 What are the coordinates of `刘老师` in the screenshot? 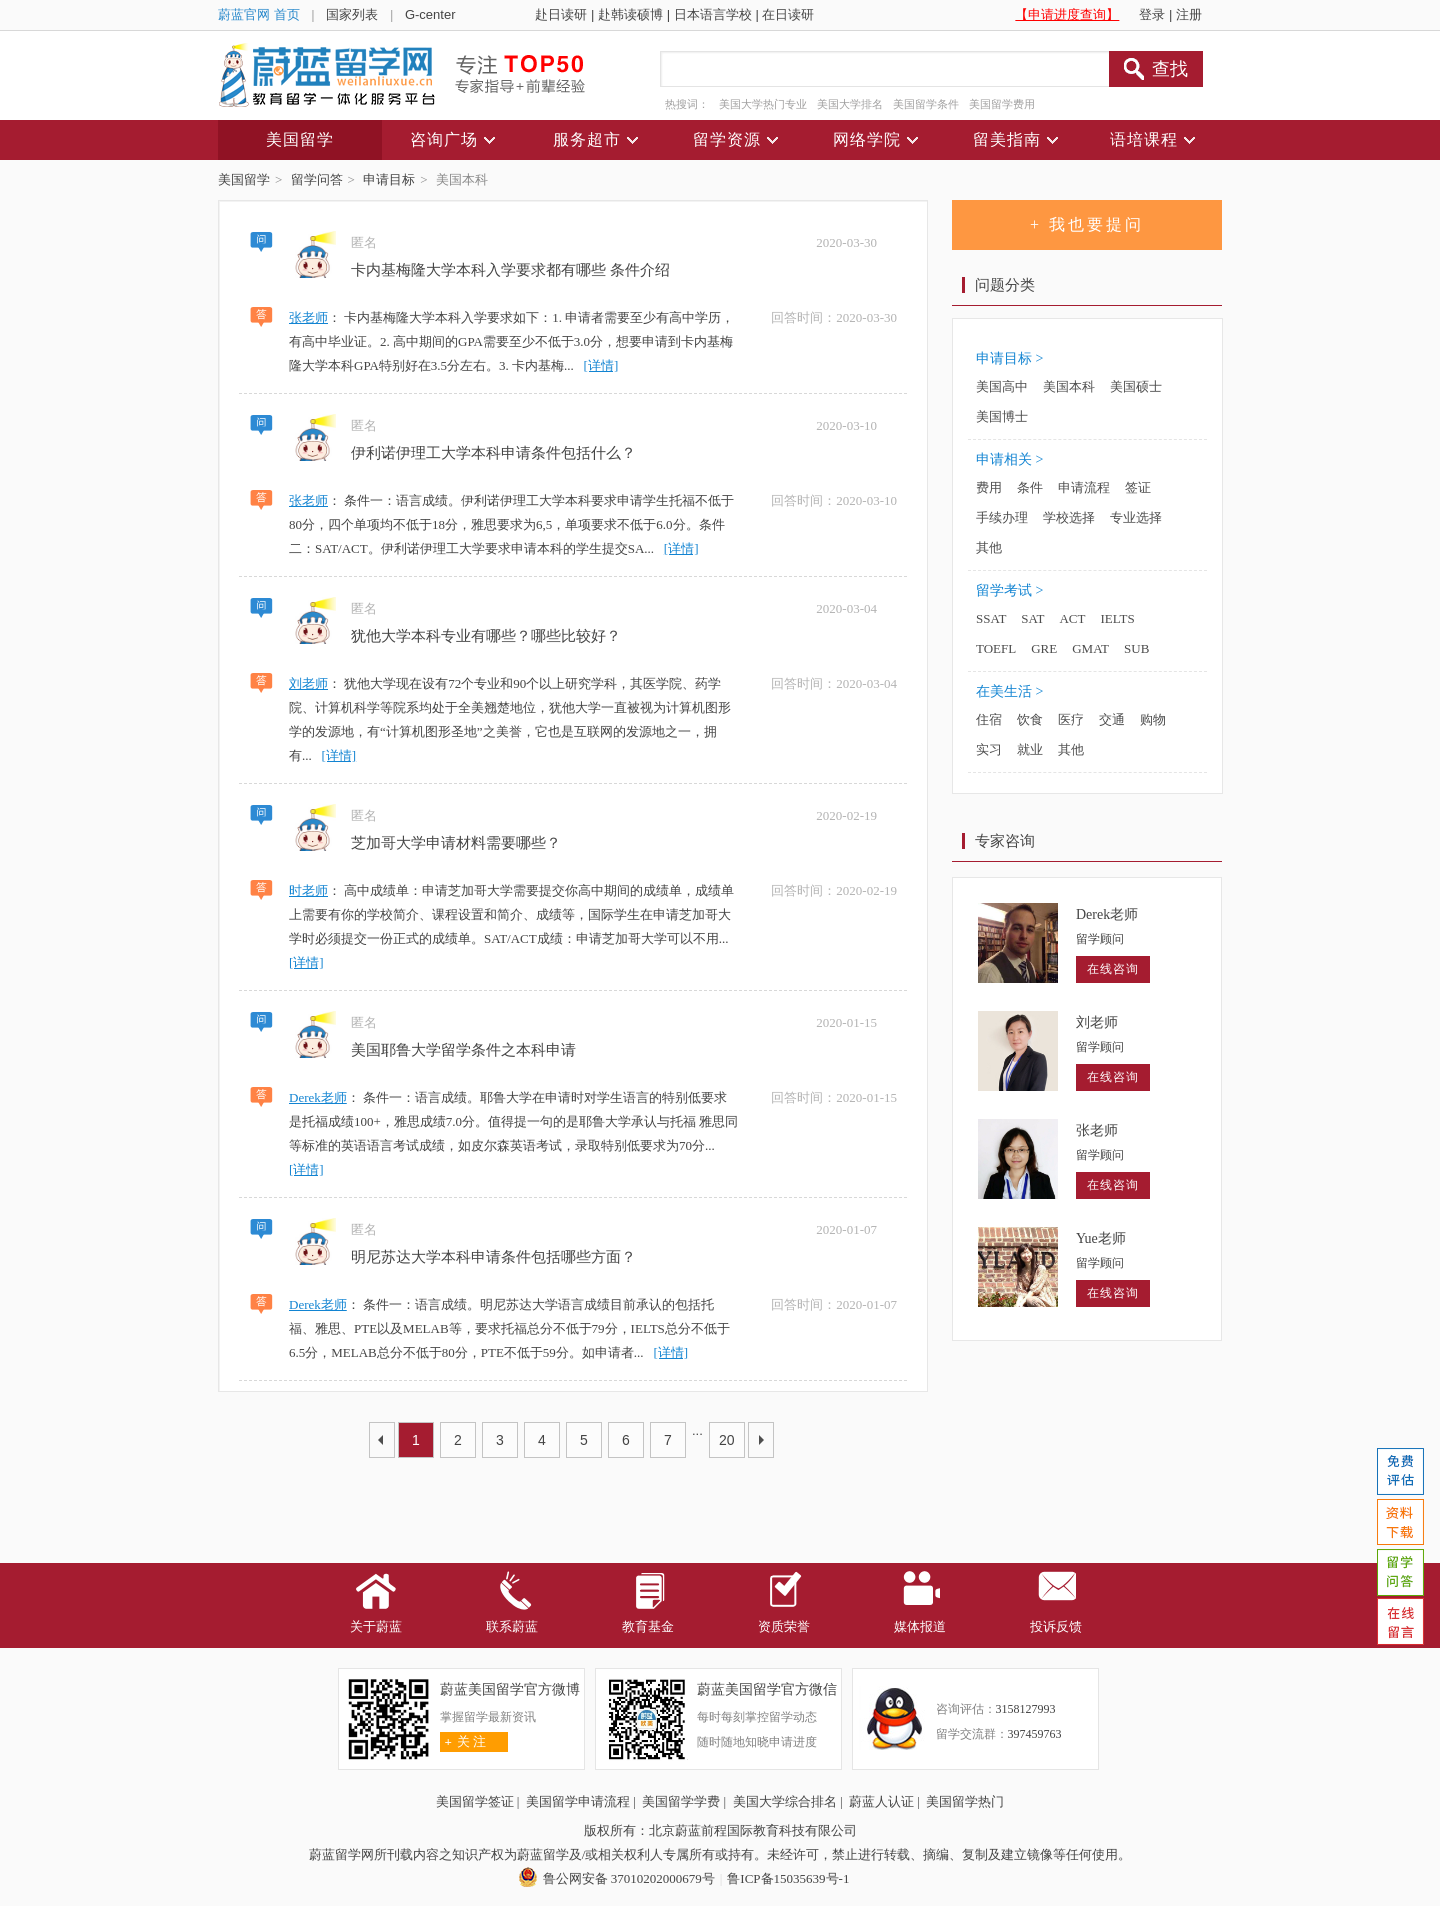 It's located at (308, 683).